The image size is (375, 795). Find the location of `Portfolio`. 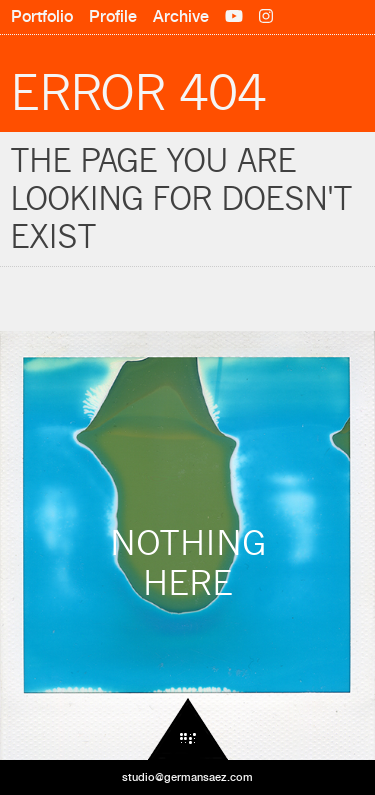

Portfolio is located at coordinates (42, 16).